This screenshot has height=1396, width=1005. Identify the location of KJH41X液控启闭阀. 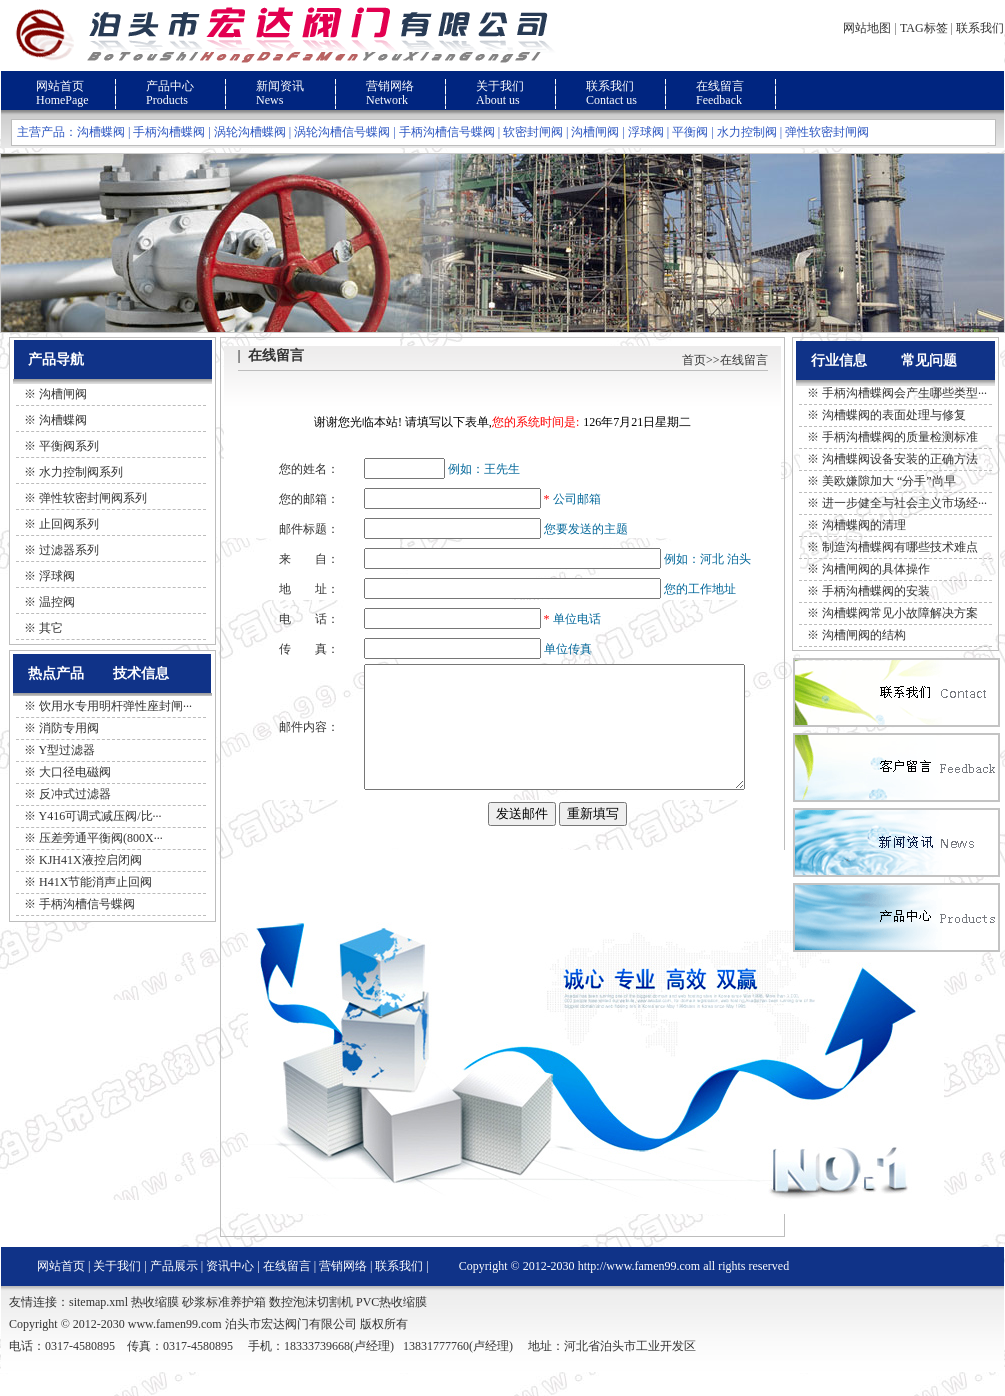
(90, 860).